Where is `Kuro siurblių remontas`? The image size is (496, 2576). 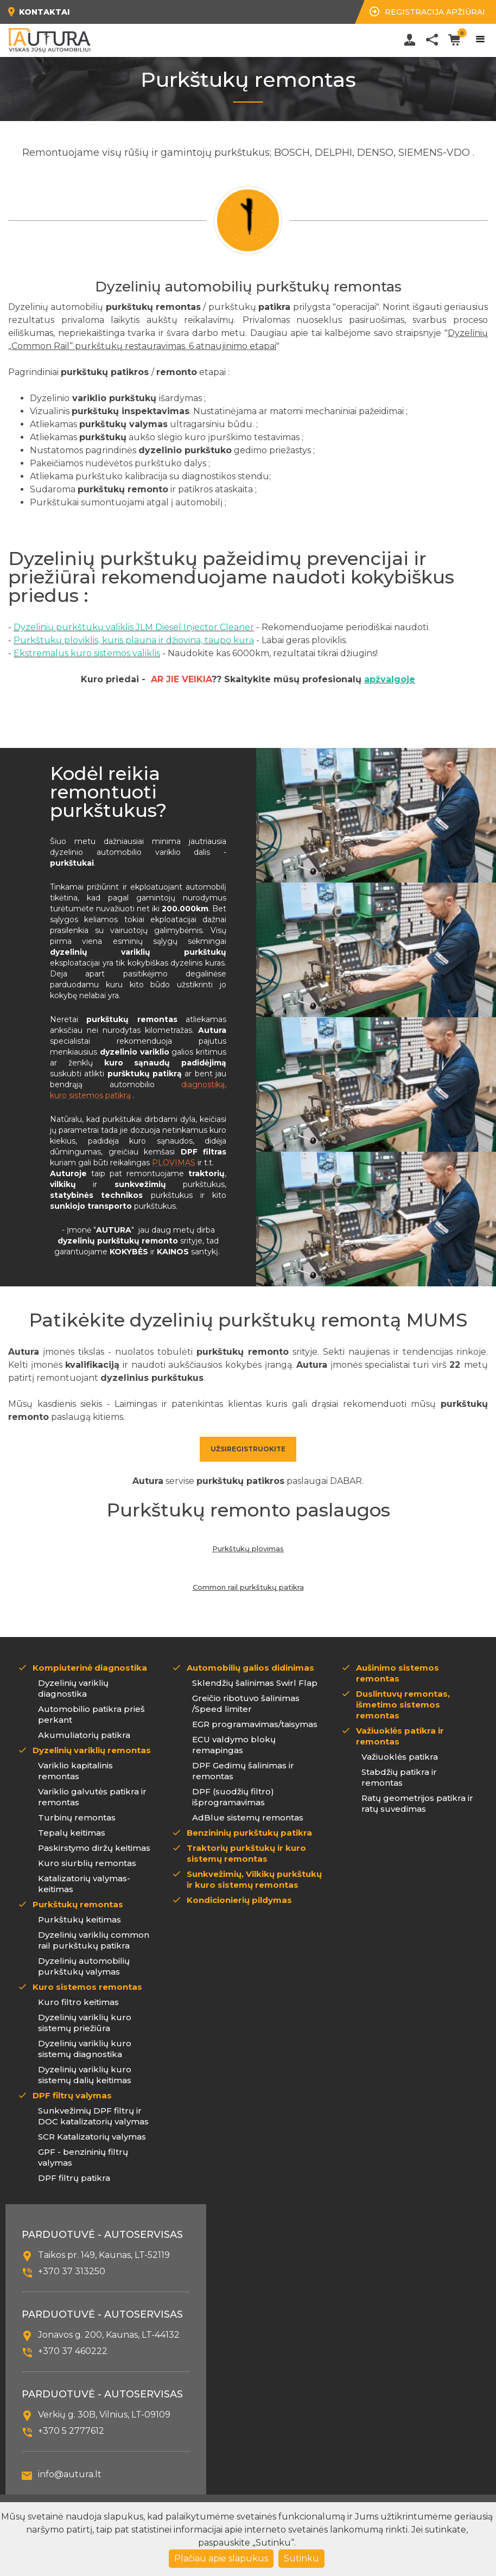 Kuro siurblių remontas is located at coordinates (87, 1863).